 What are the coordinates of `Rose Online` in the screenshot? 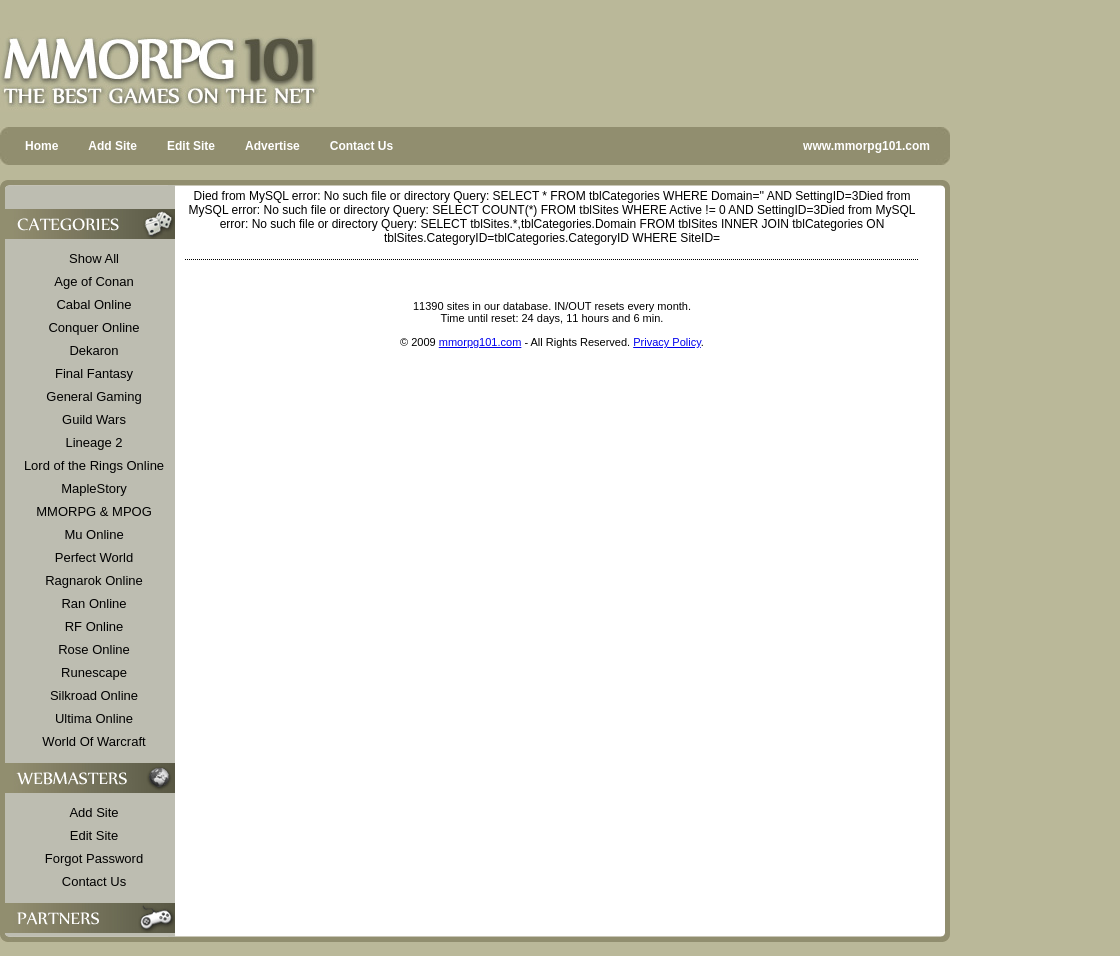 It's located at (94, 649).